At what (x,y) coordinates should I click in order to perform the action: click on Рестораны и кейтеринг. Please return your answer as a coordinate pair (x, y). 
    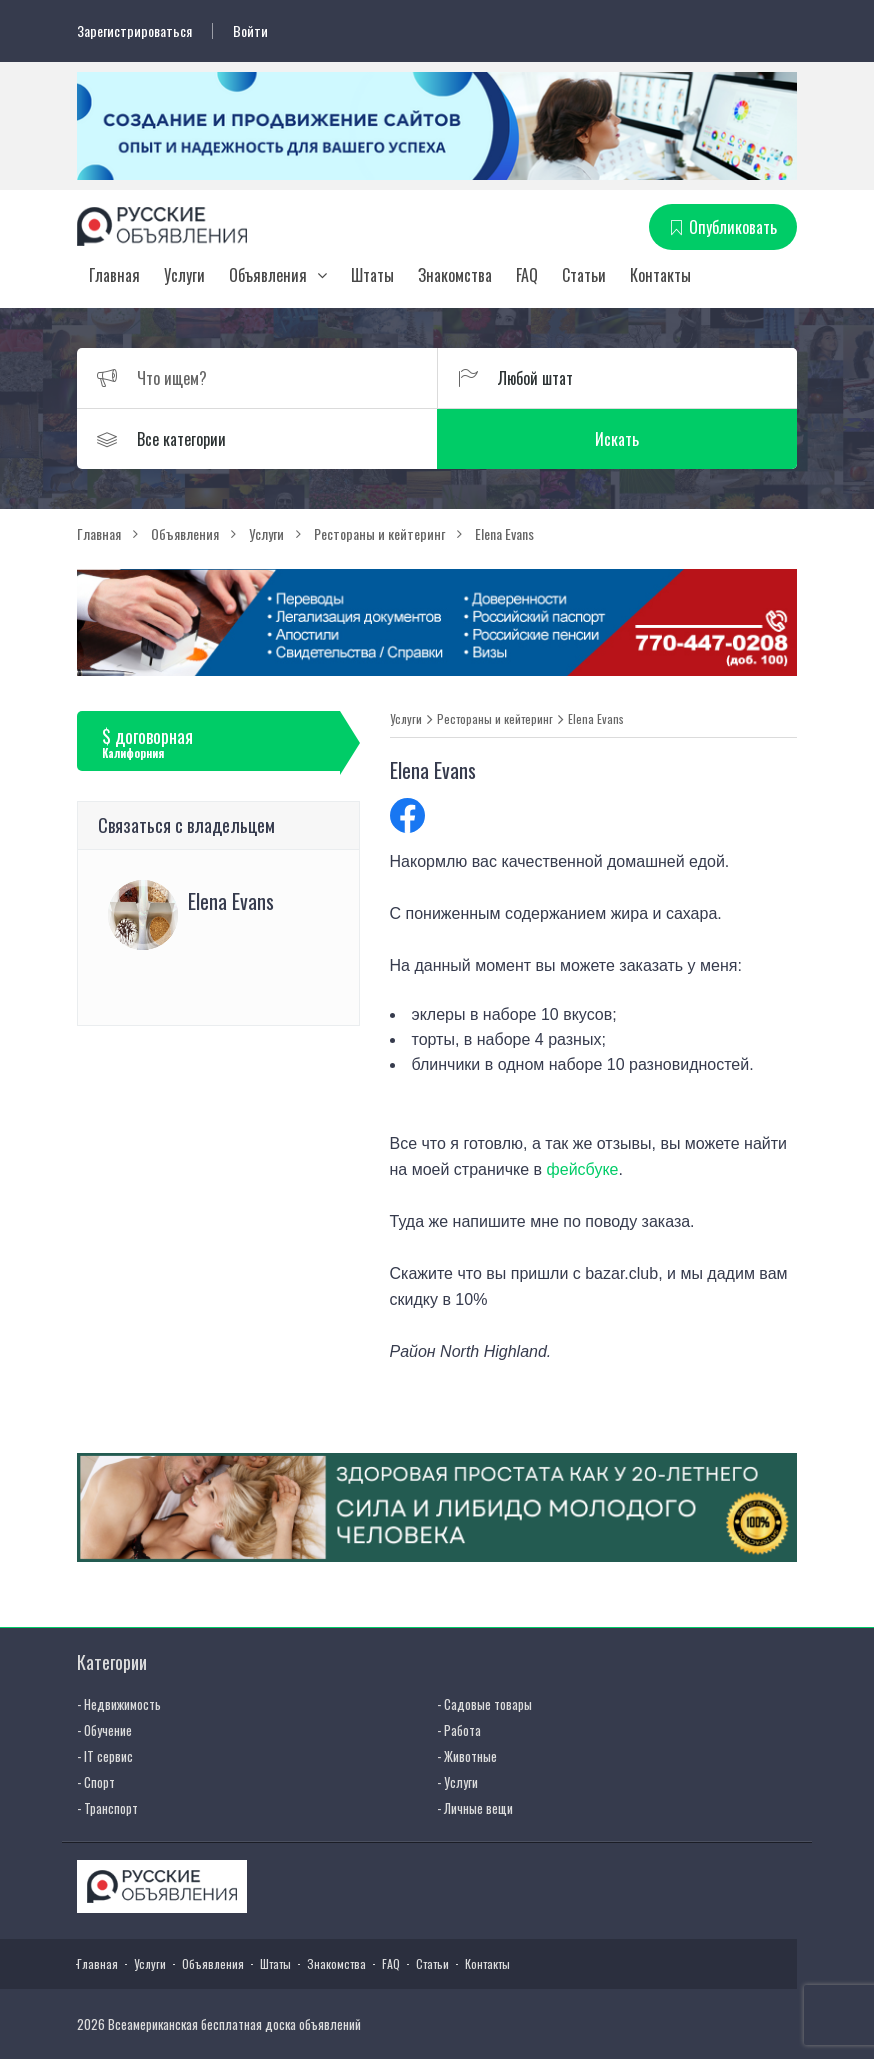
    Looking at the image, I should click on (495, 719).